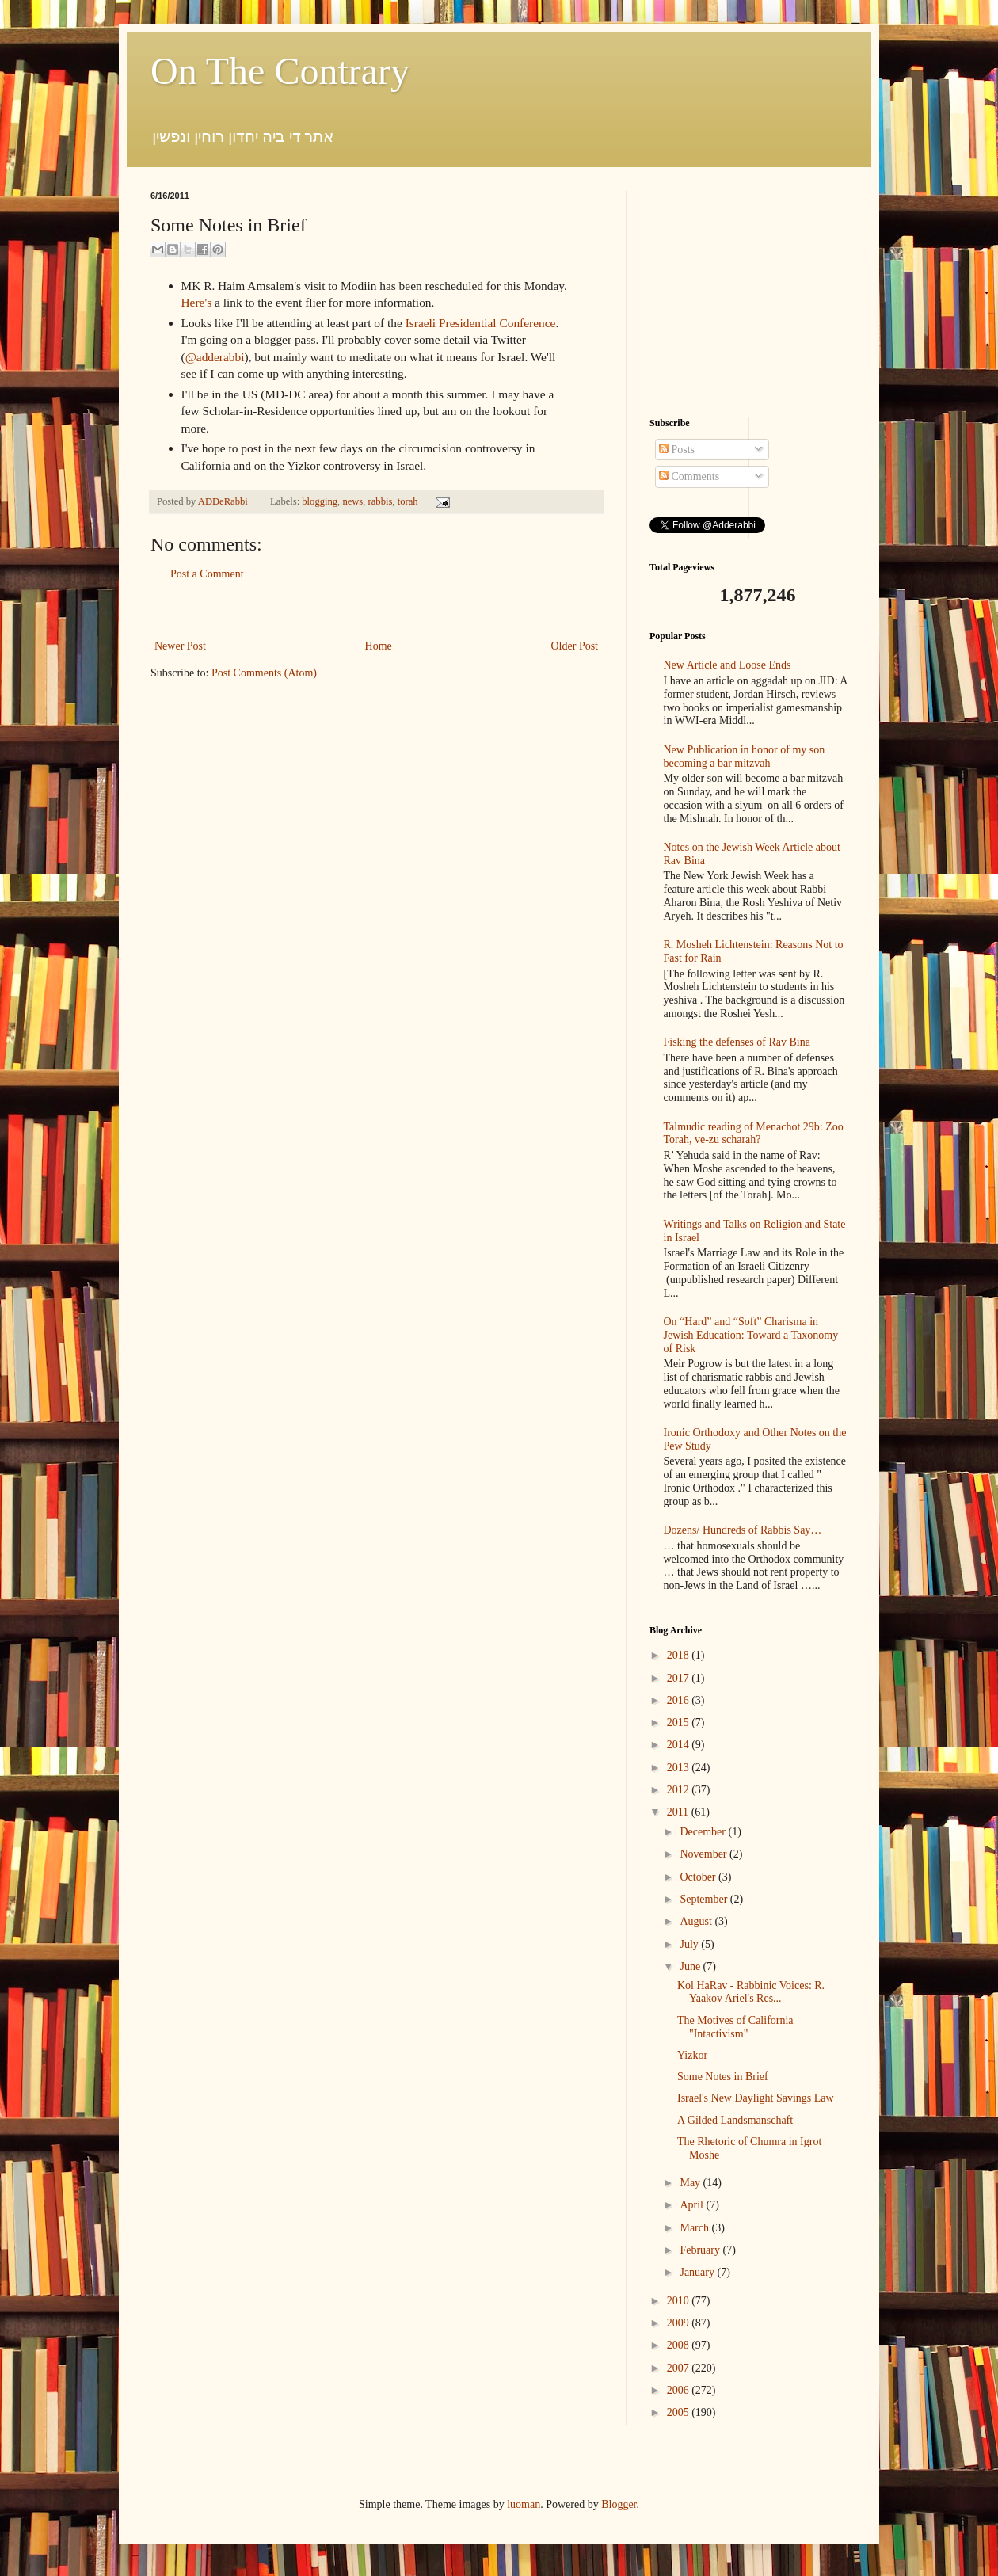 This screenshot has height=2576, width=998. I want to click on Some Notes in Brief, so click(722, 2077).